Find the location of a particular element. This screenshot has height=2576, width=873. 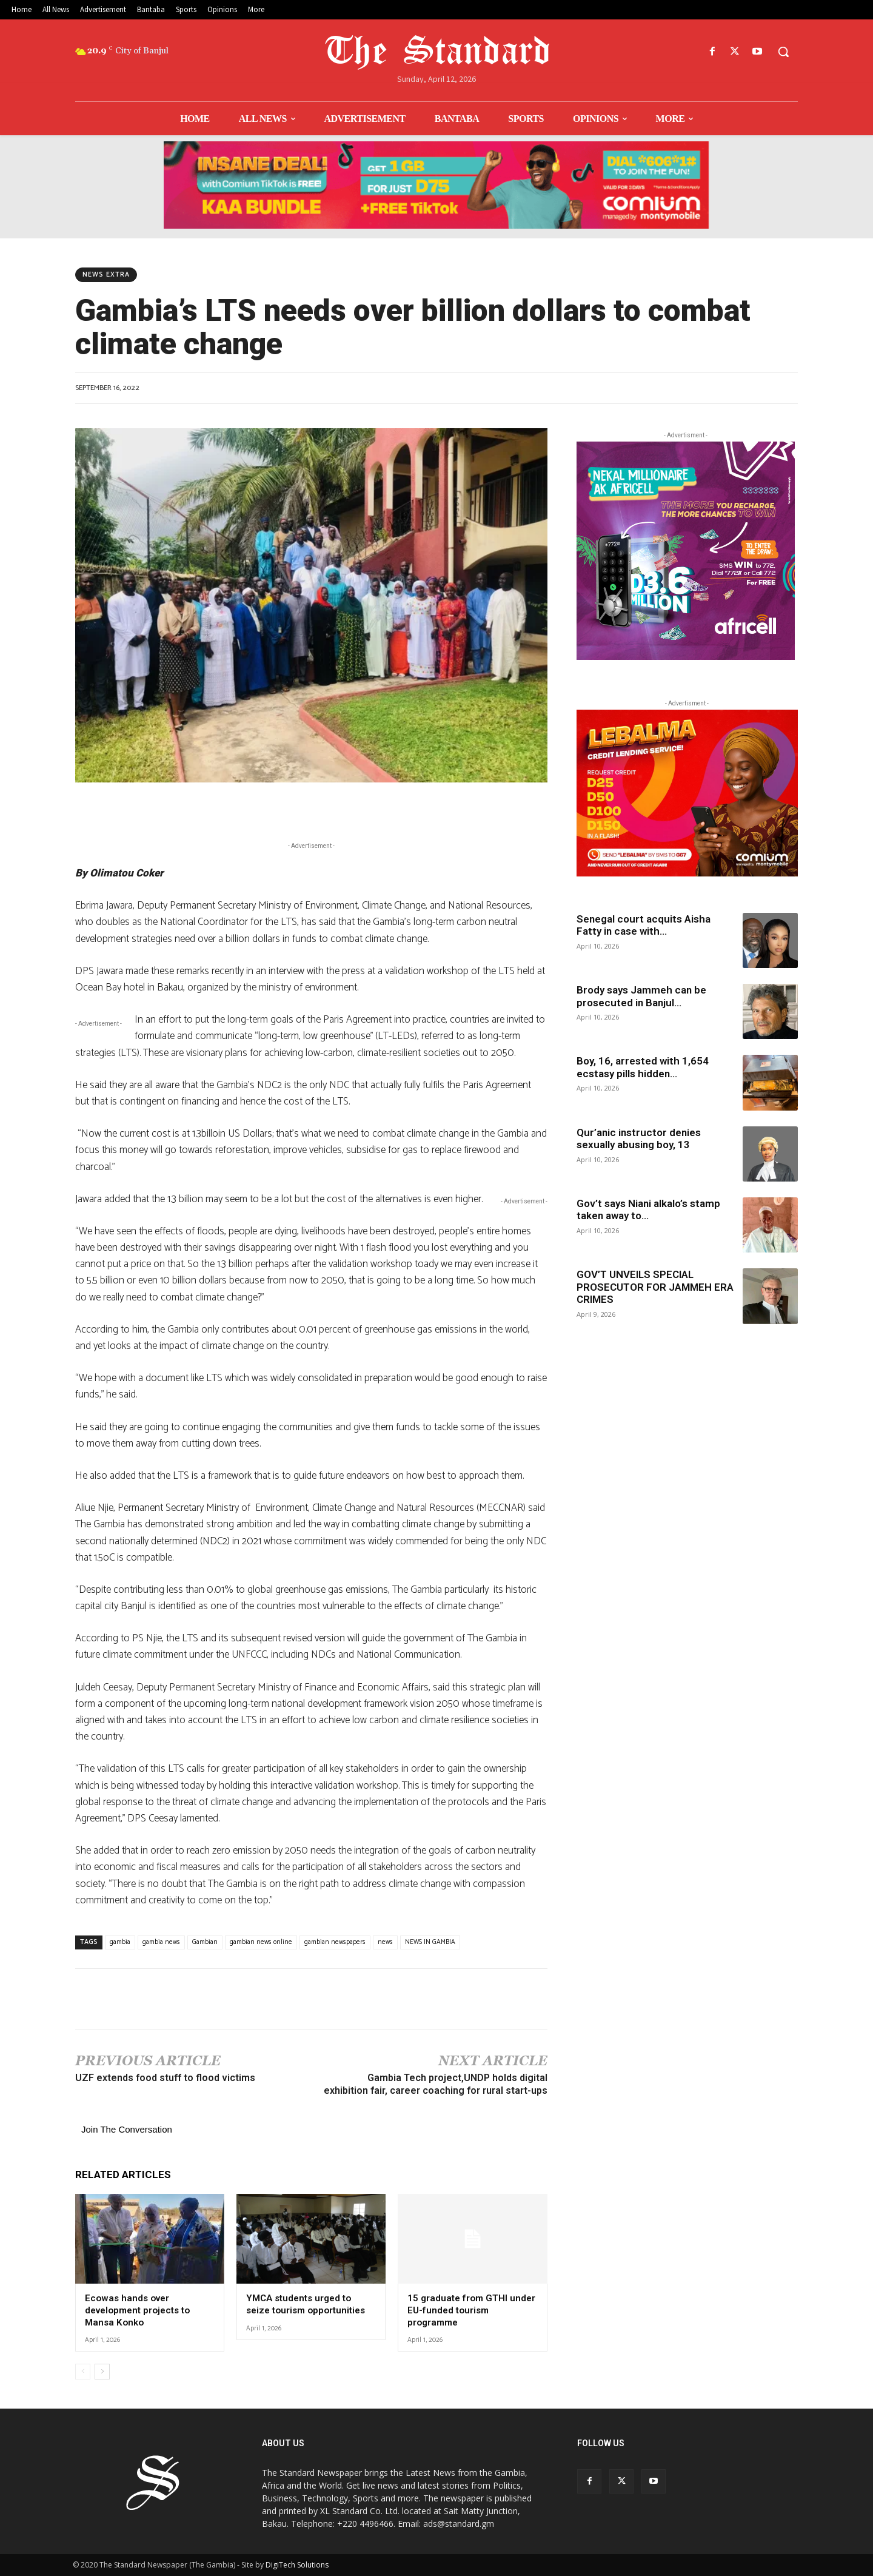

Gambian is located at coordinates (205, 1942).